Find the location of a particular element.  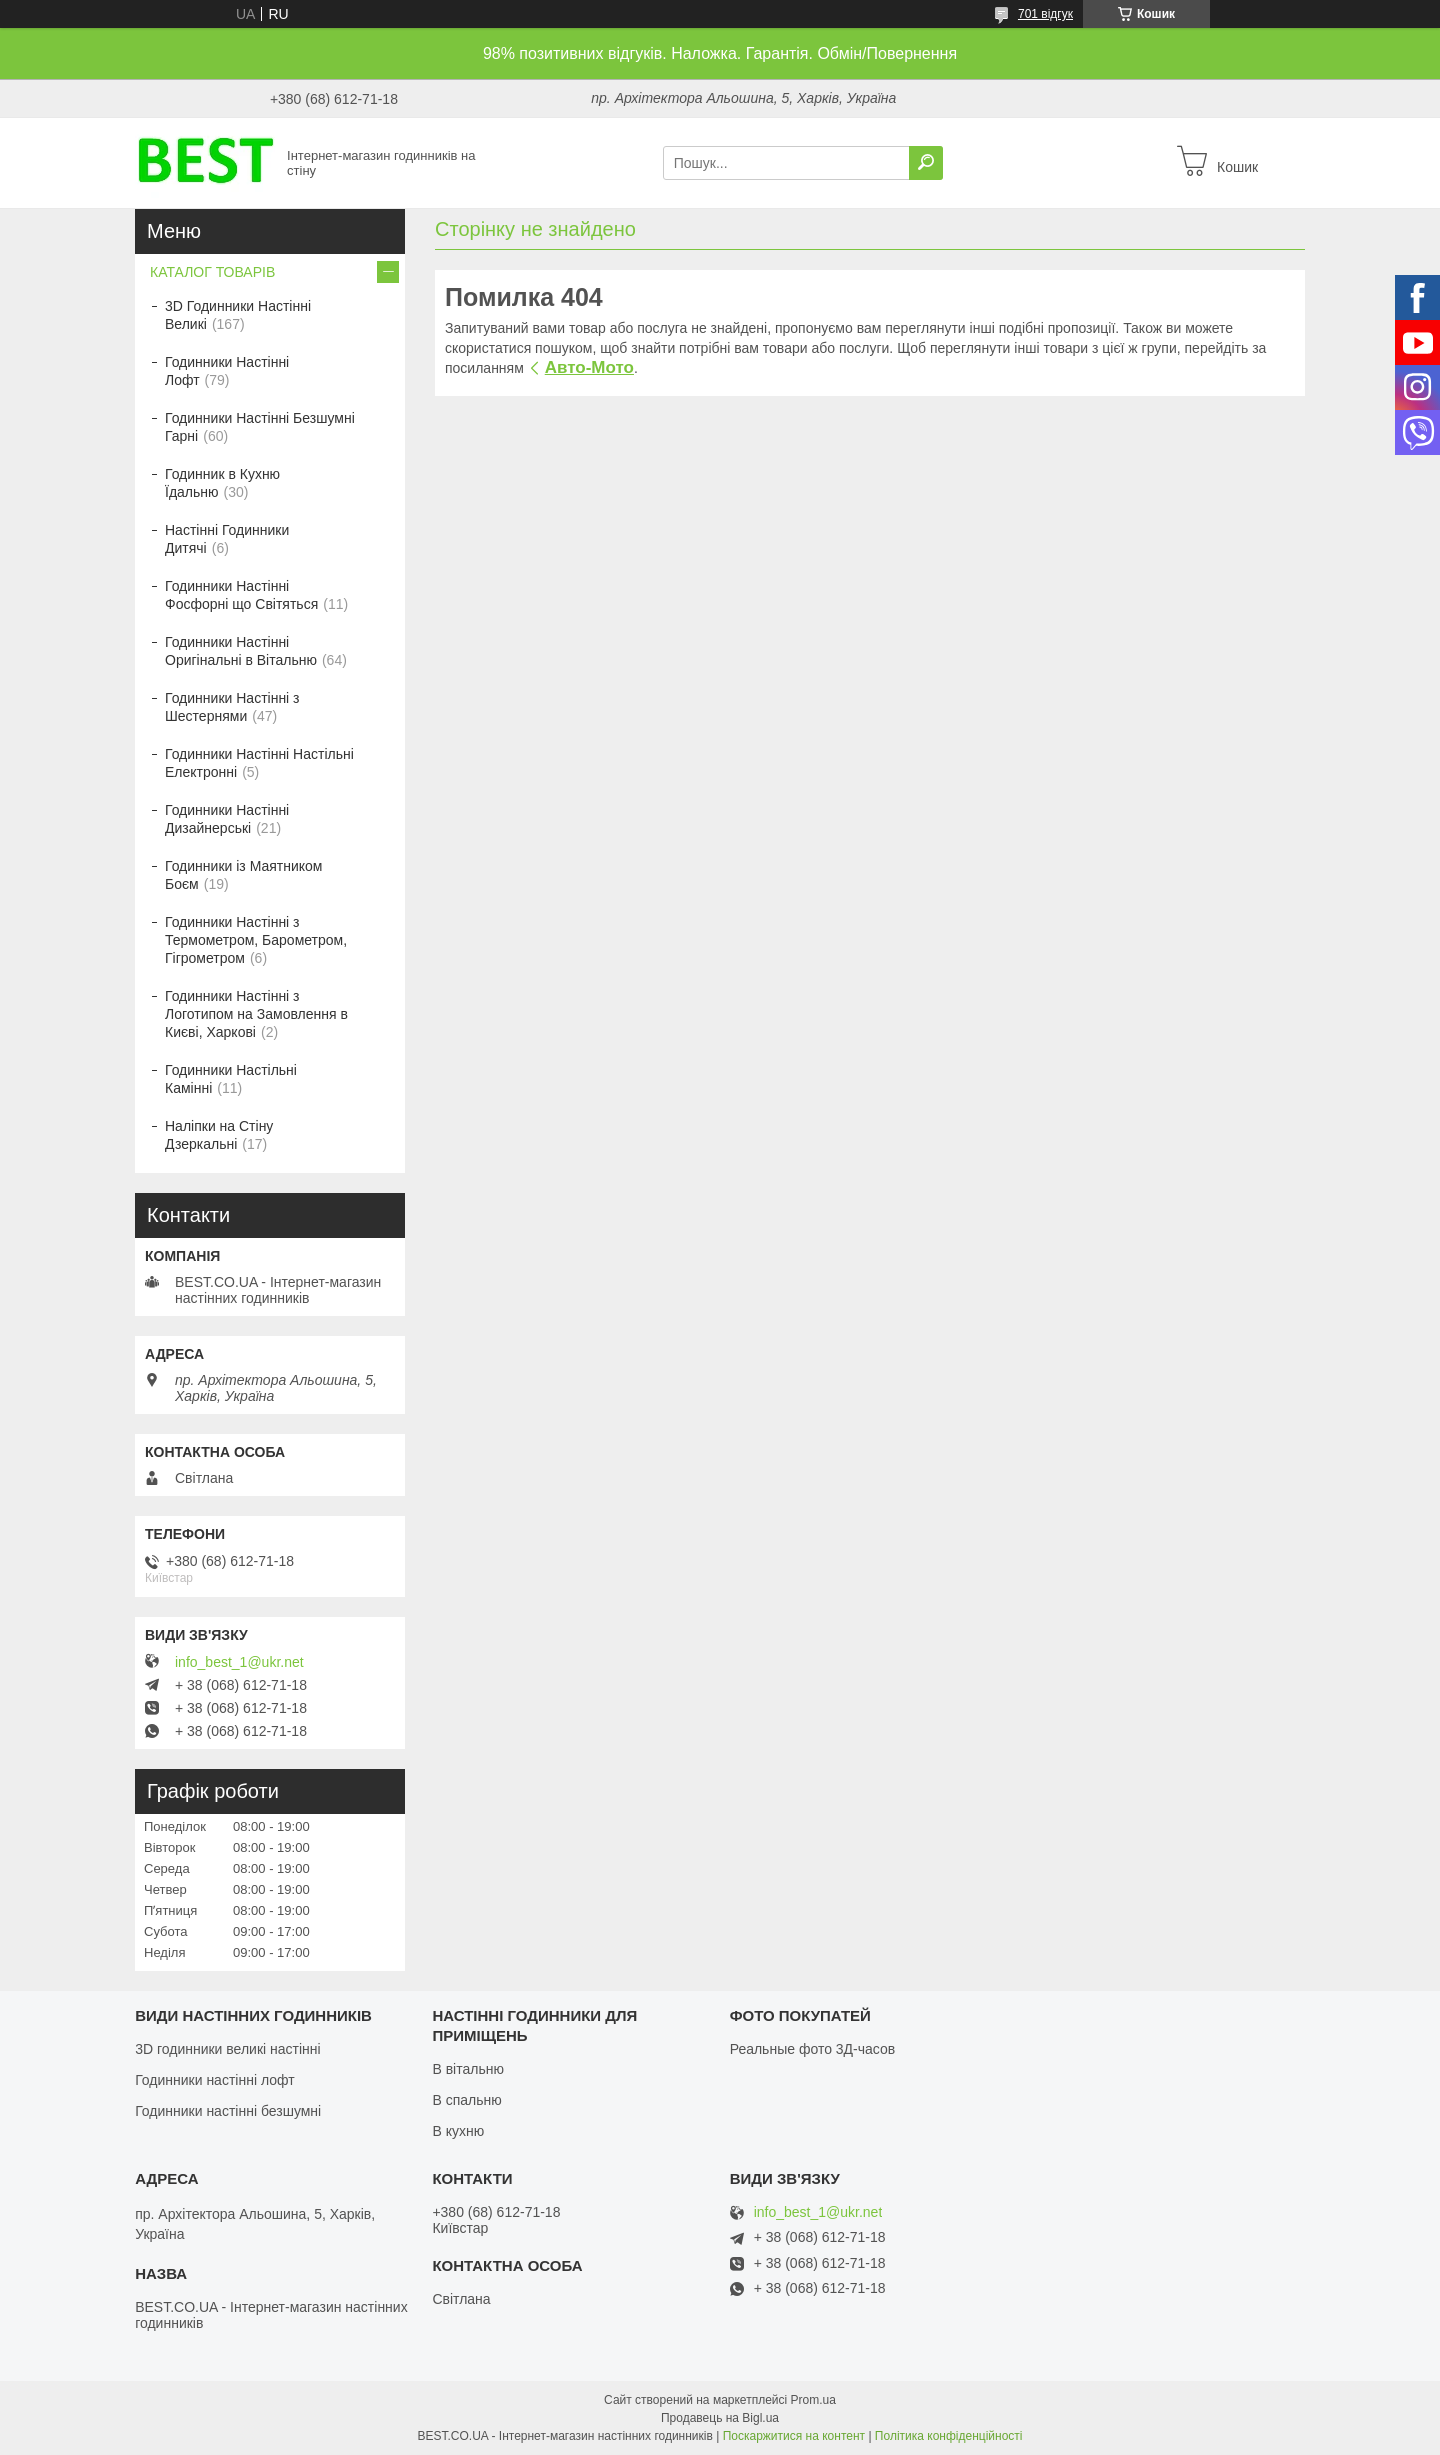

Поскаржитися на контент is located at coordinates (794, 2436).